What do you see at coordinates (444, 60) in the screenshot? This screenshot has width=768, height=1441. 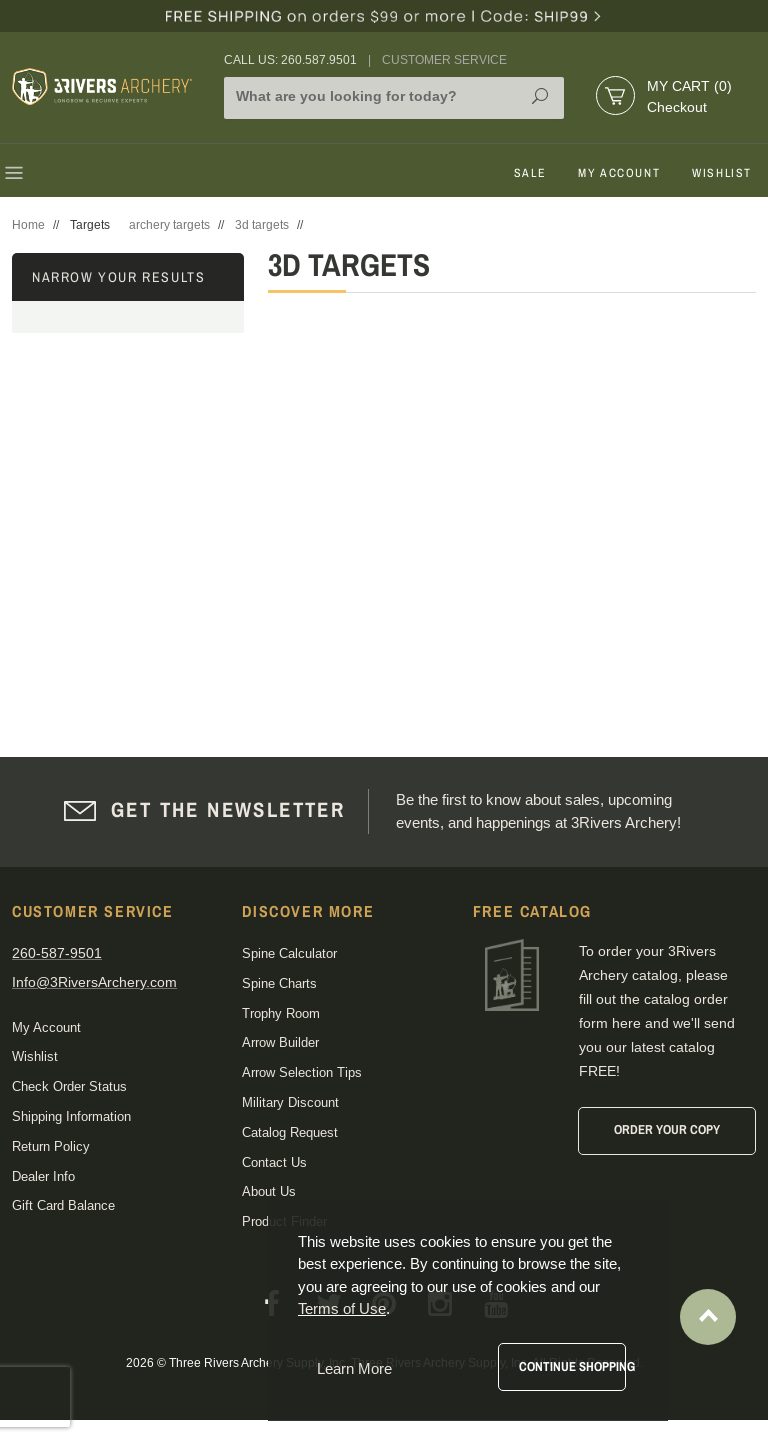 I see `Customer Service` at bounding box center [444, 60].